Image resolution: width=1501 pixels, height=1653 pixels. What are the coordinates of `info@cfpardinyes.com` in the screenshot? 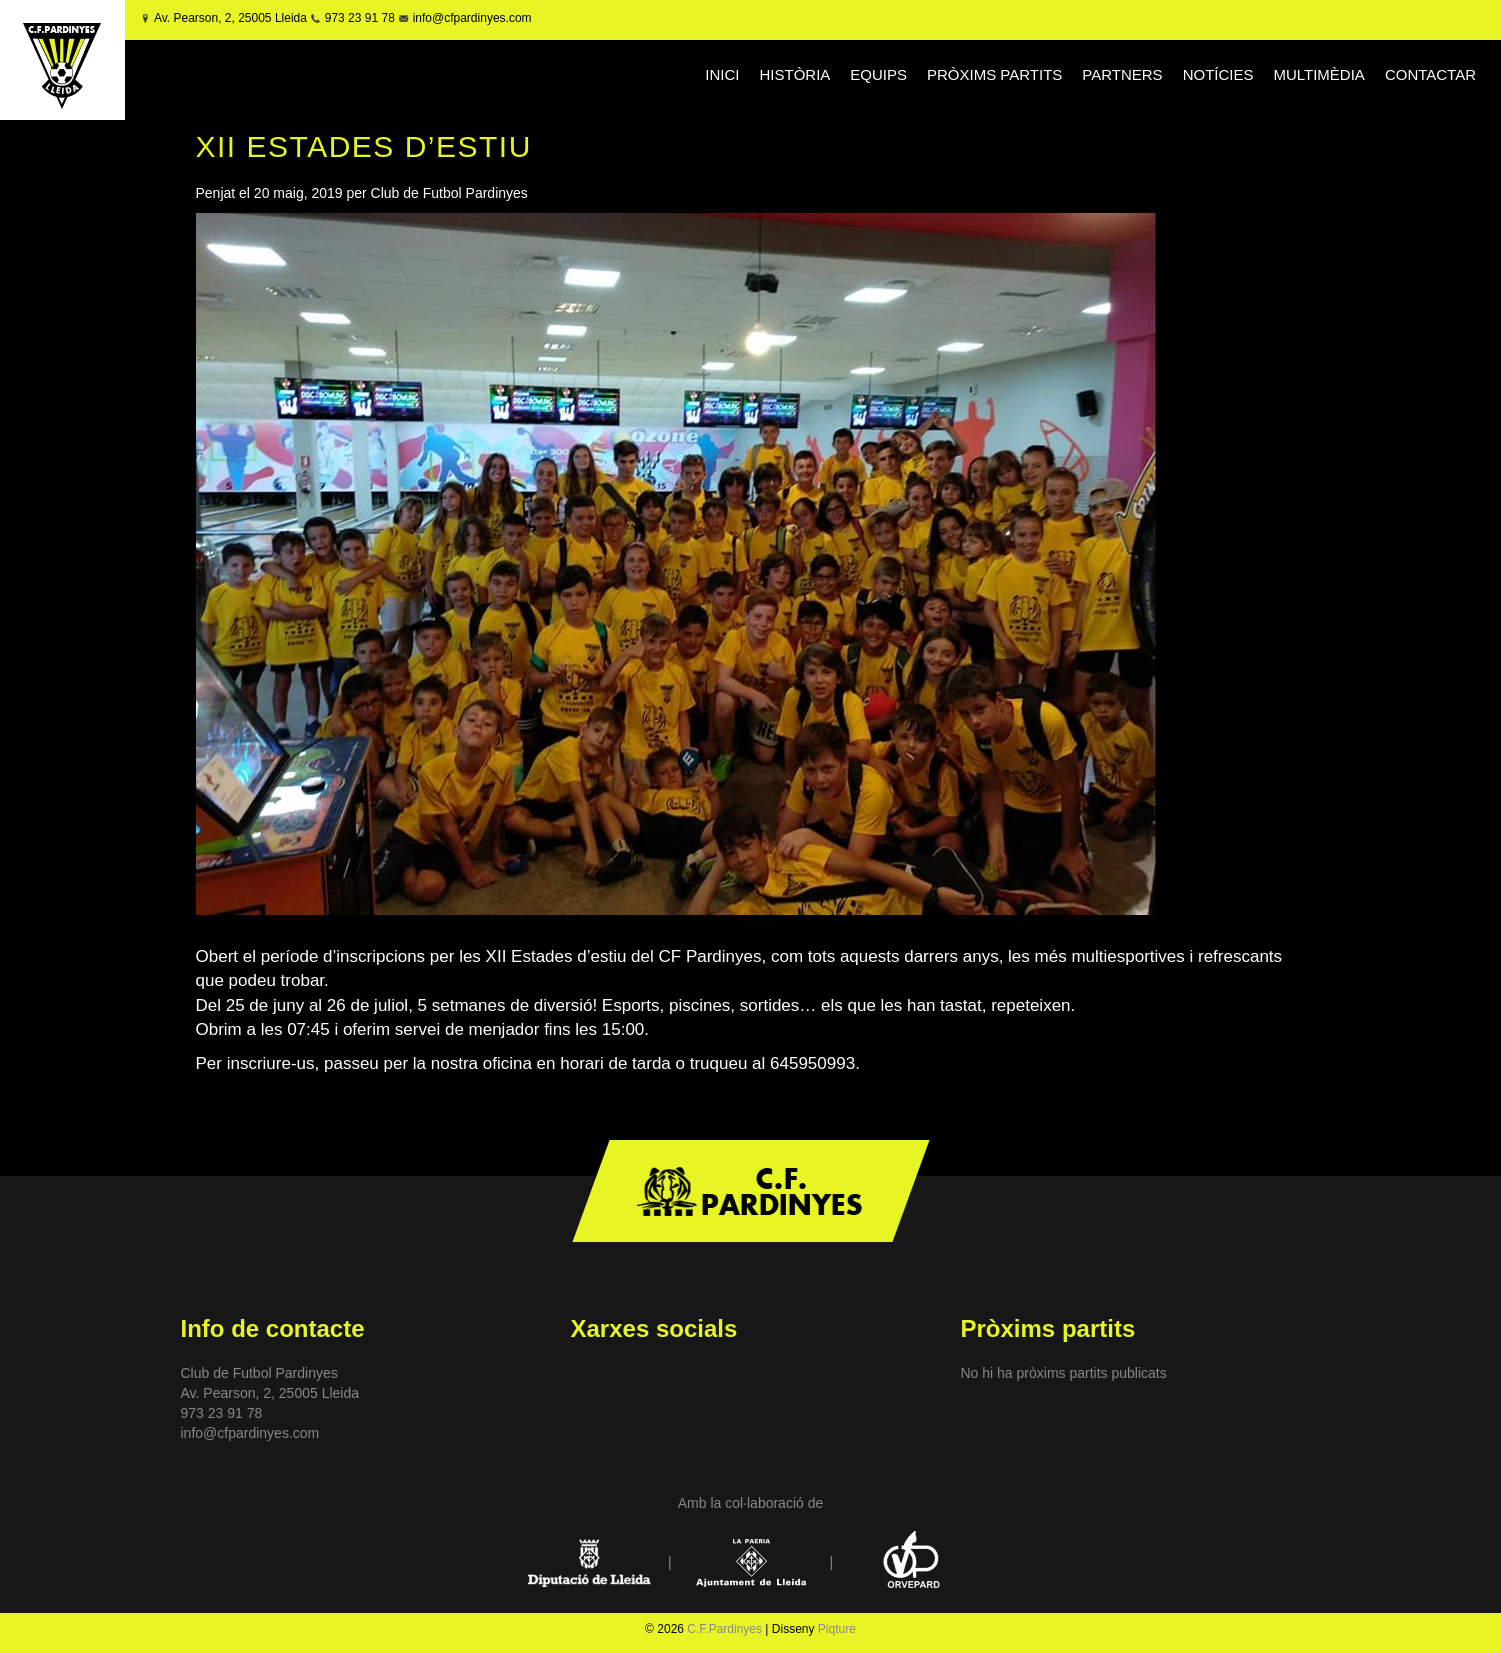 It's located at (470, 18).